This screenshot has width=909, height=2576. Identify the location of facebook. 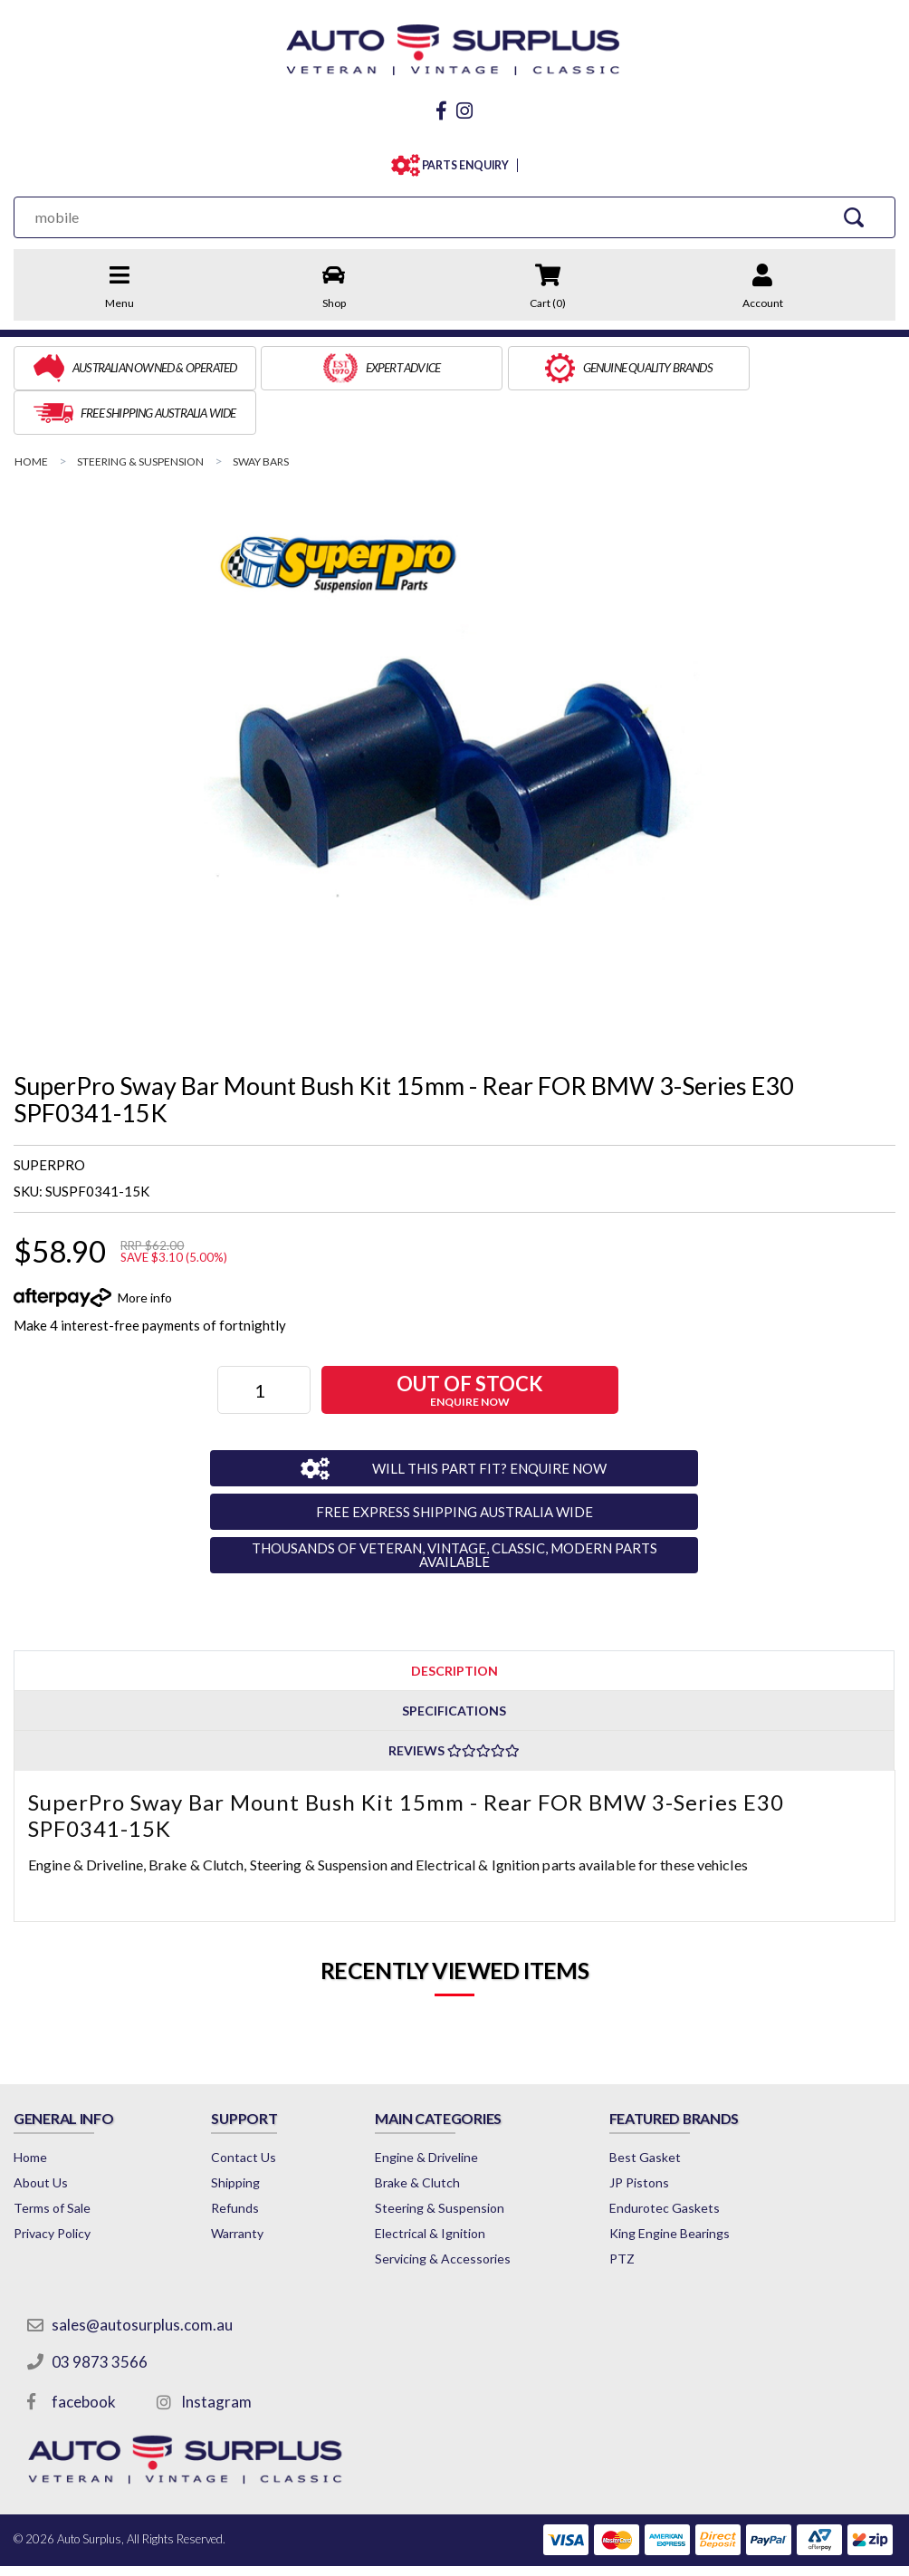
(84, 2353).